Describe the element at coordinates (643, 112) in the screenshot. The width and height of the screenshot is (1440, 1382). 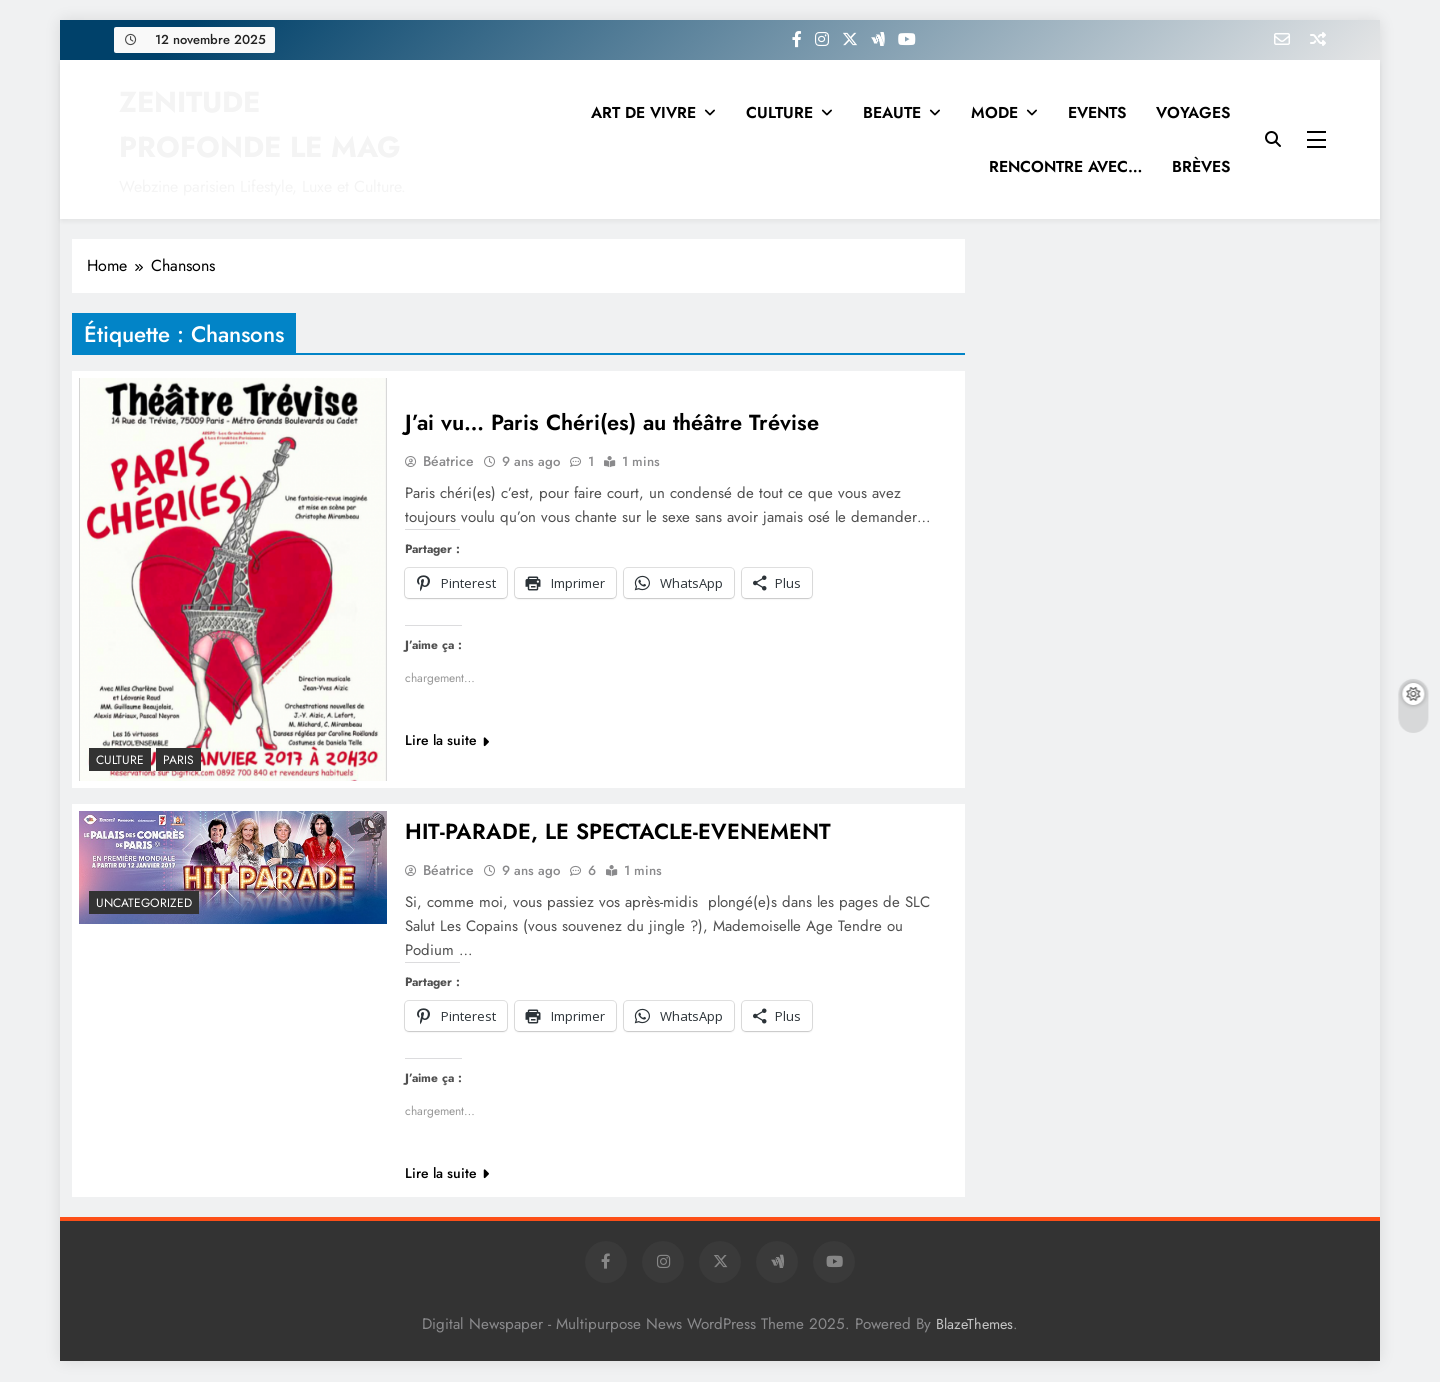
I see `ART DE VIVRE` at that location.